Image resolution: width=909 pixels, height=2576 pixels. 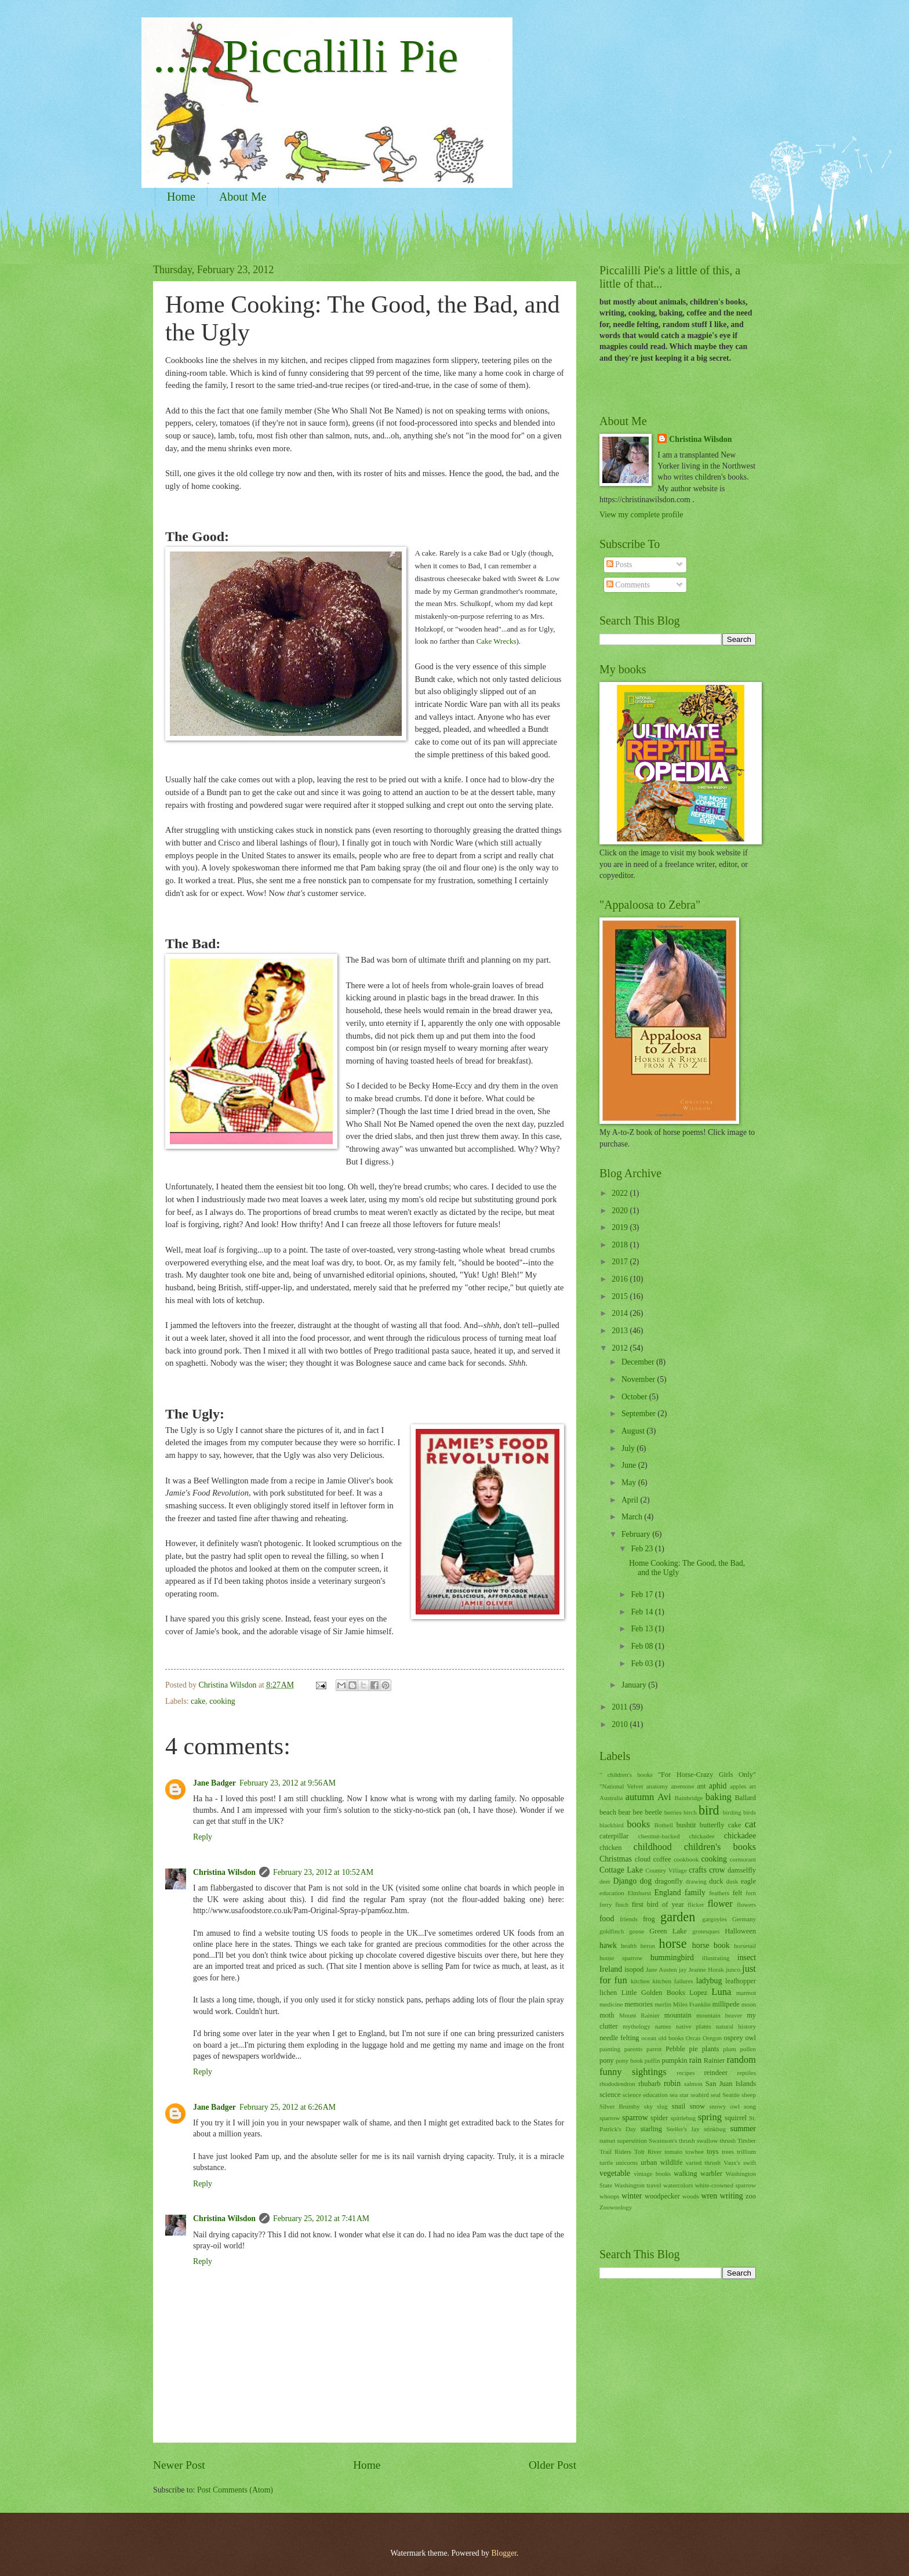 What do you see at coordinates (636, 1534) in the screenshot?
I see `February` at bounding box center [636, 1534].